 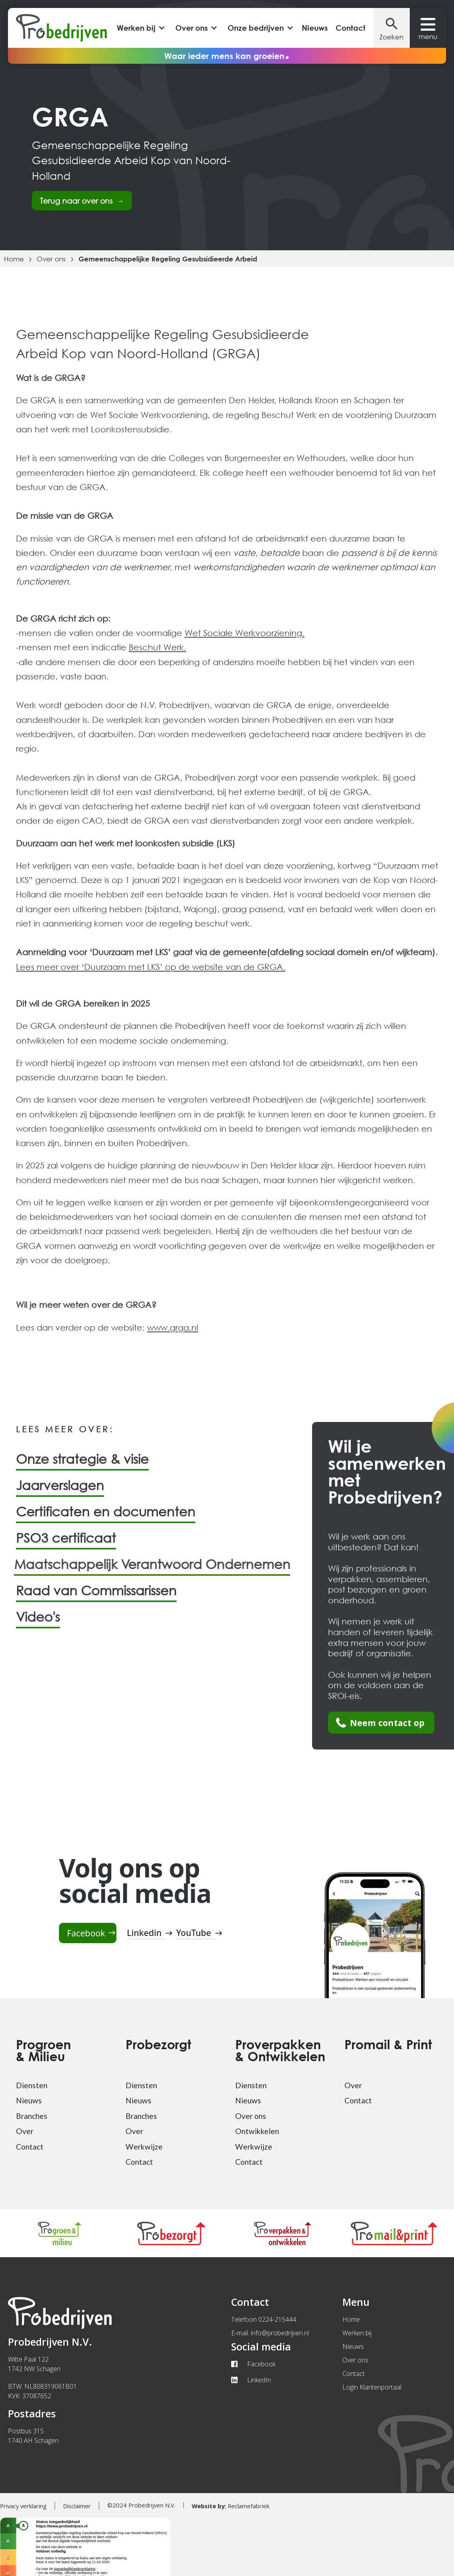 What do you see at coordinates (381, 1729) in the screenshot?
I see `[Ga naar de contact paina van Probedrijven]` at bounding box center [381, 1729].